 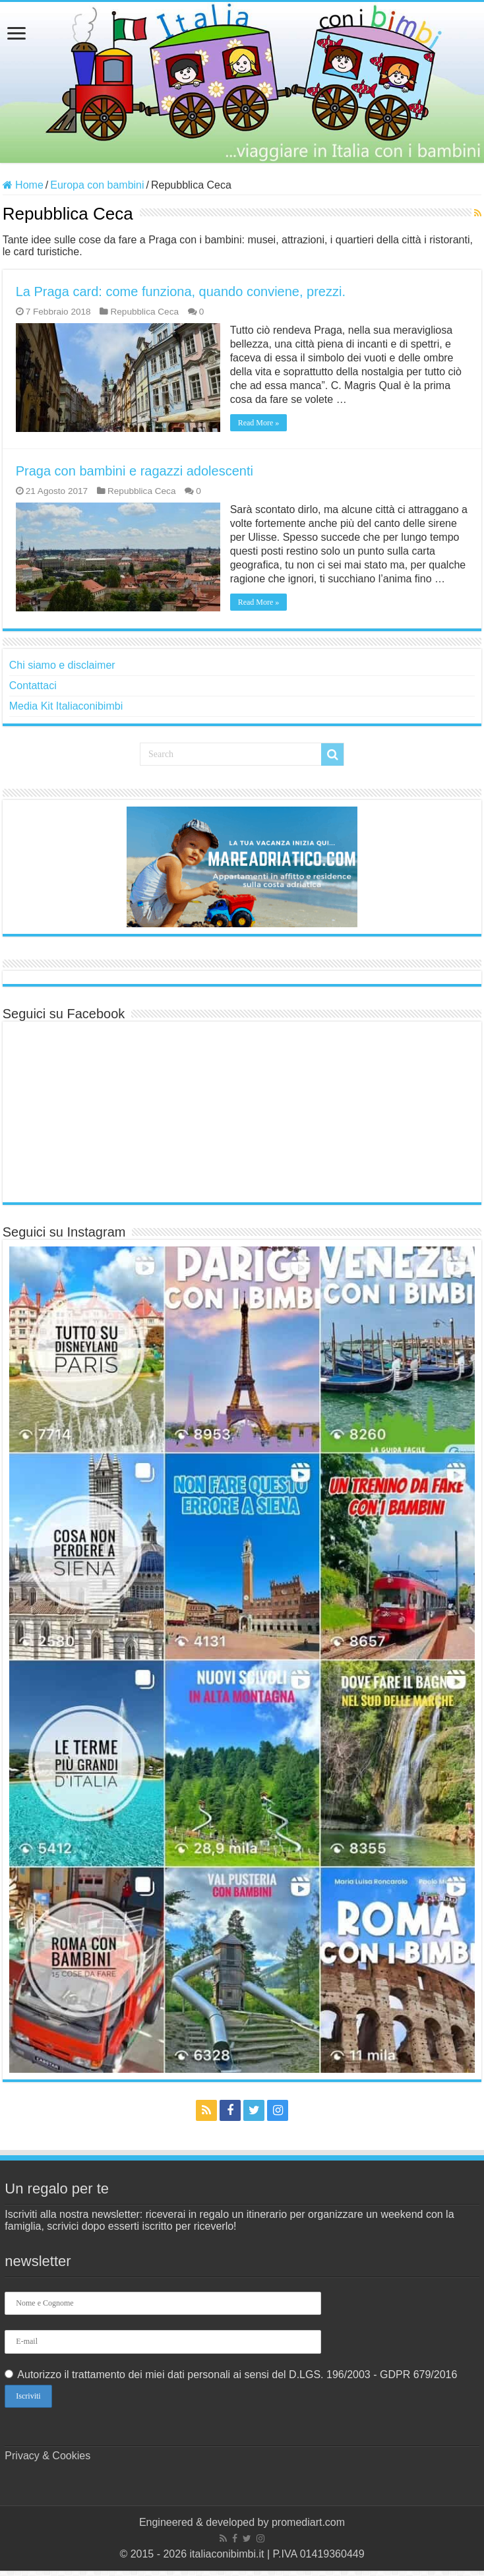 I want to click on Privacy & Cookies, so click(x=47, y=2455).